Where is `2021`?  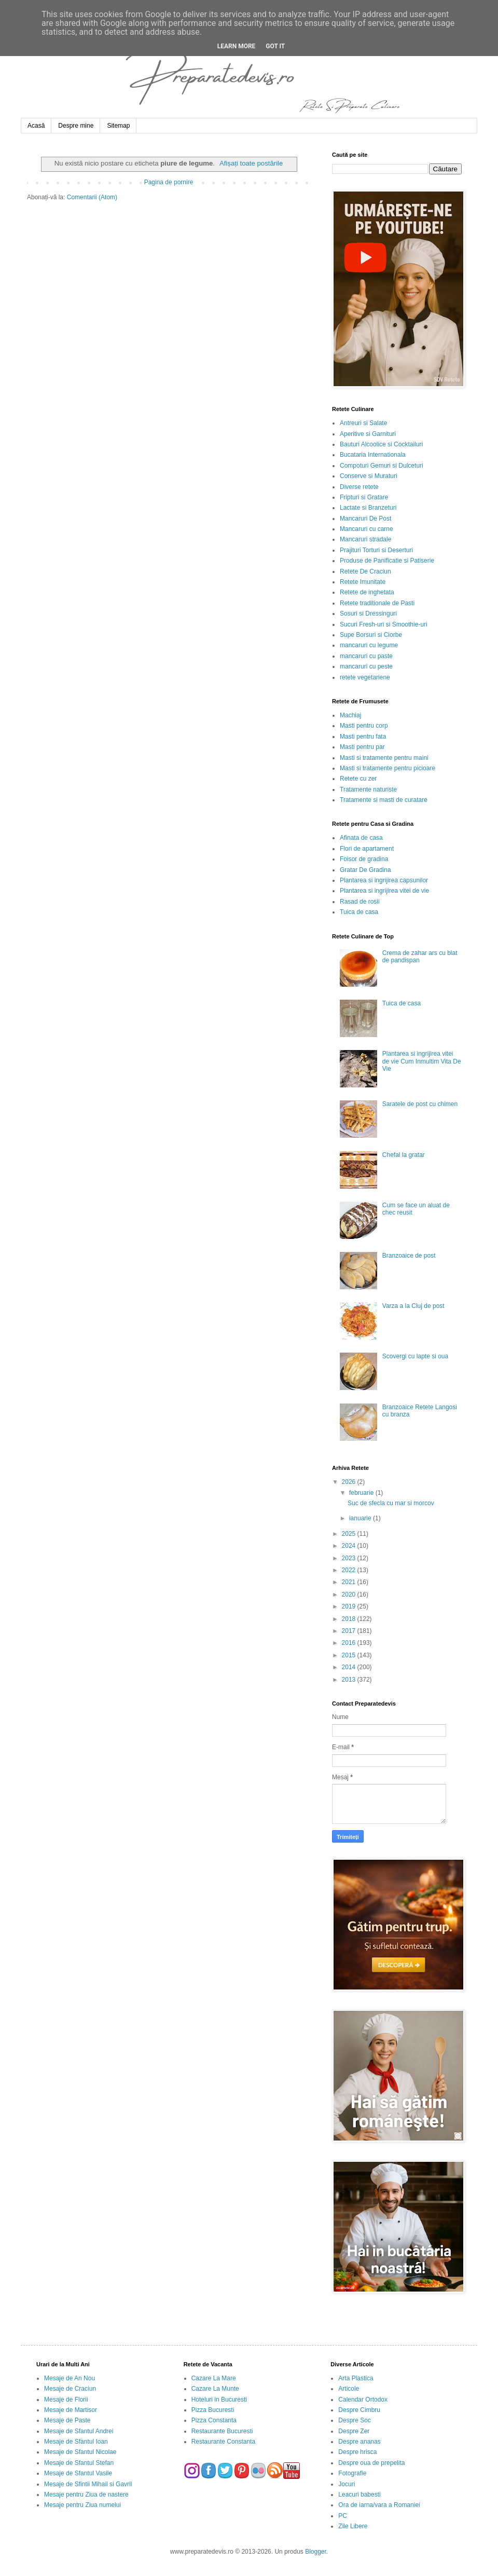
2021 is located at coordinates (349, 1582).